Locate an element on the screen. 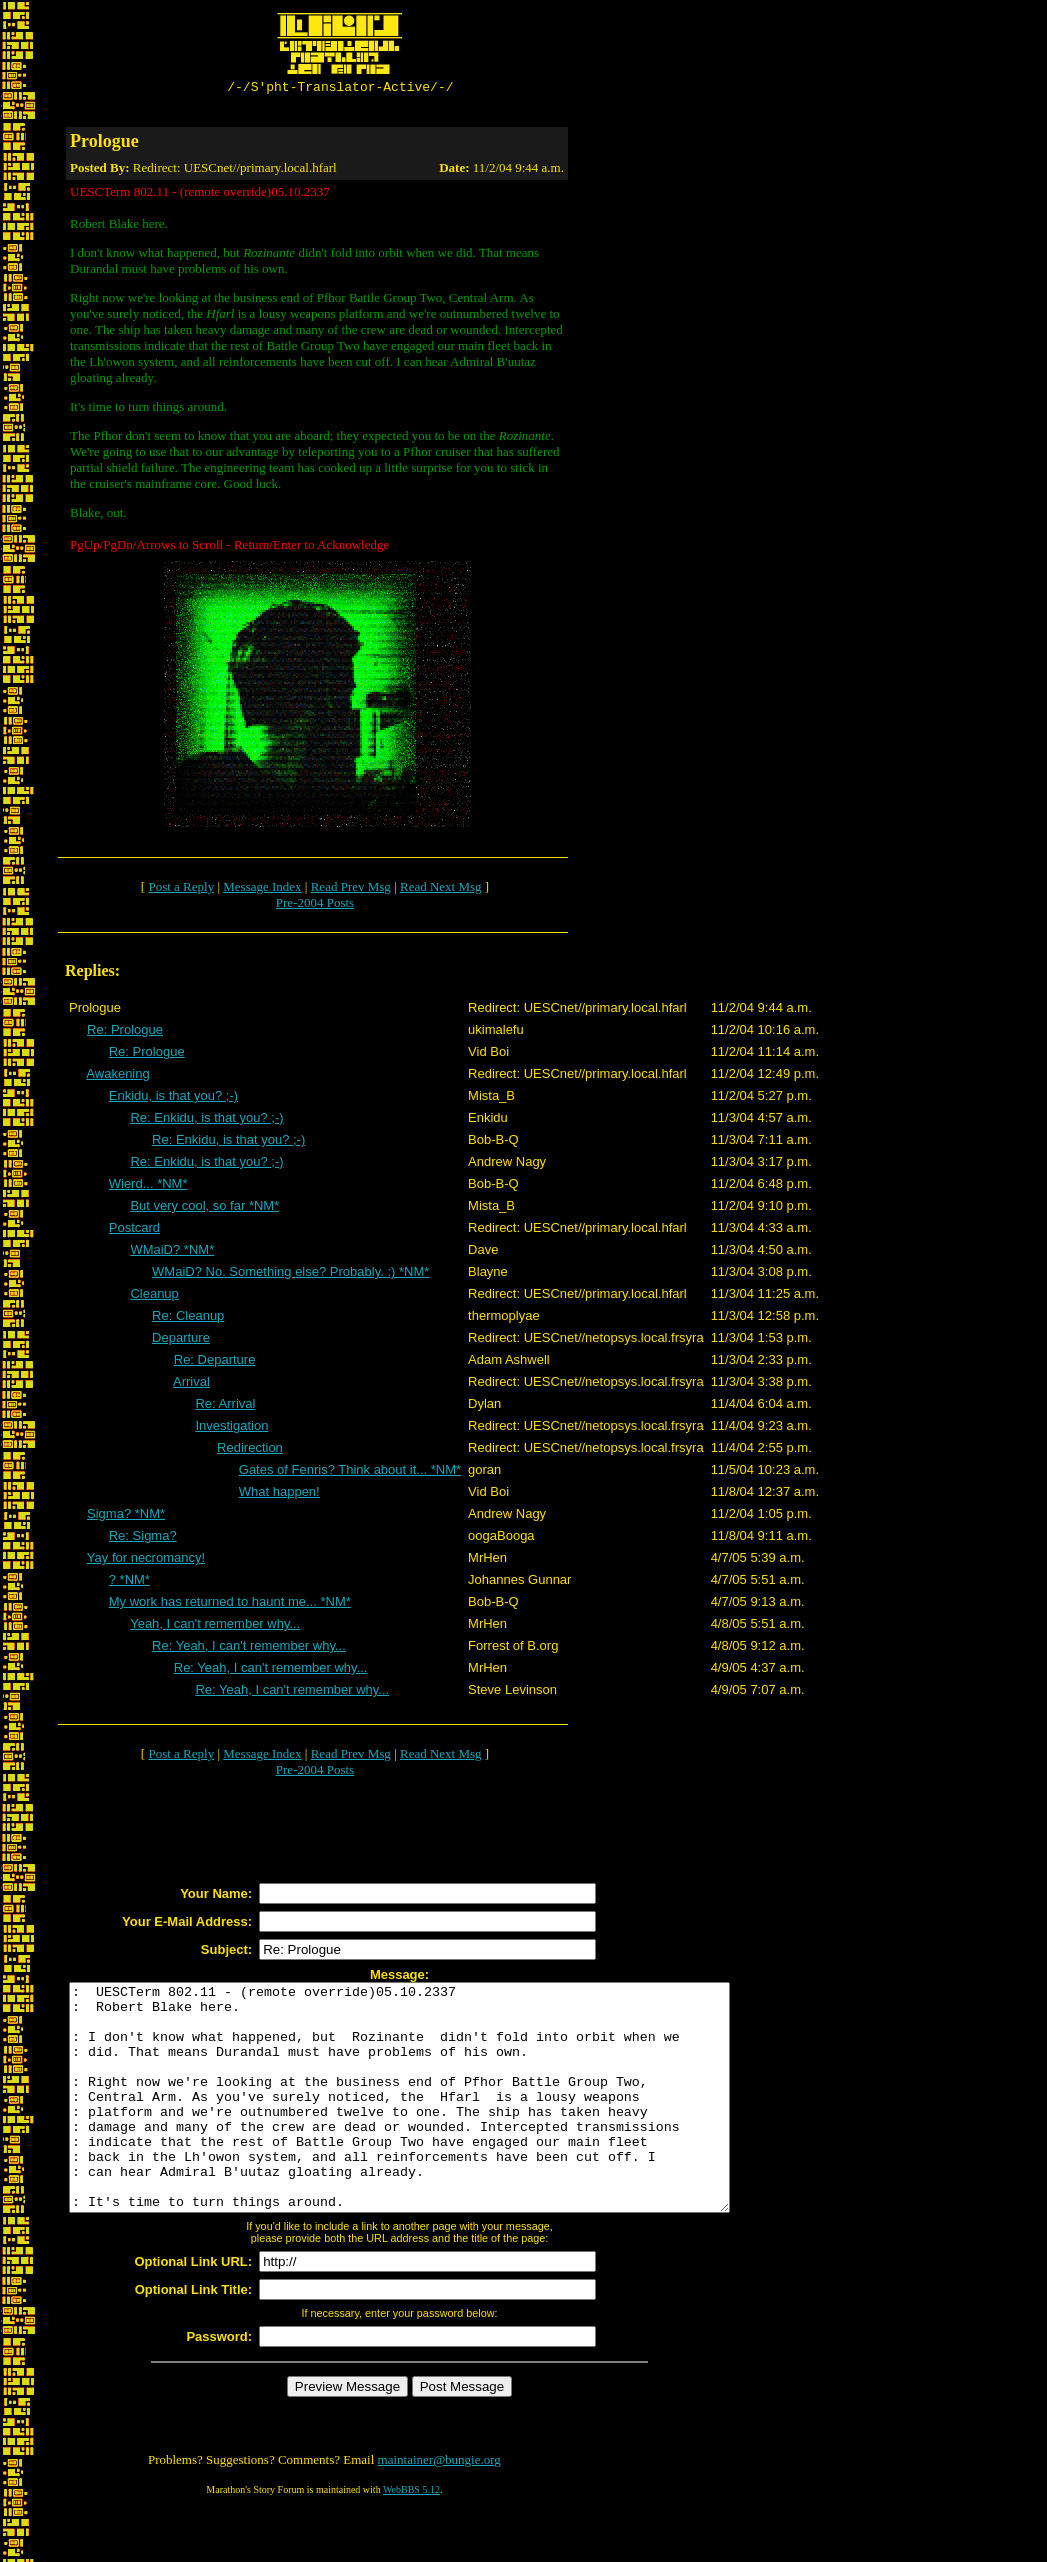  My work has returned to haunt me... *NM* is located at coordinates (230, 1604).